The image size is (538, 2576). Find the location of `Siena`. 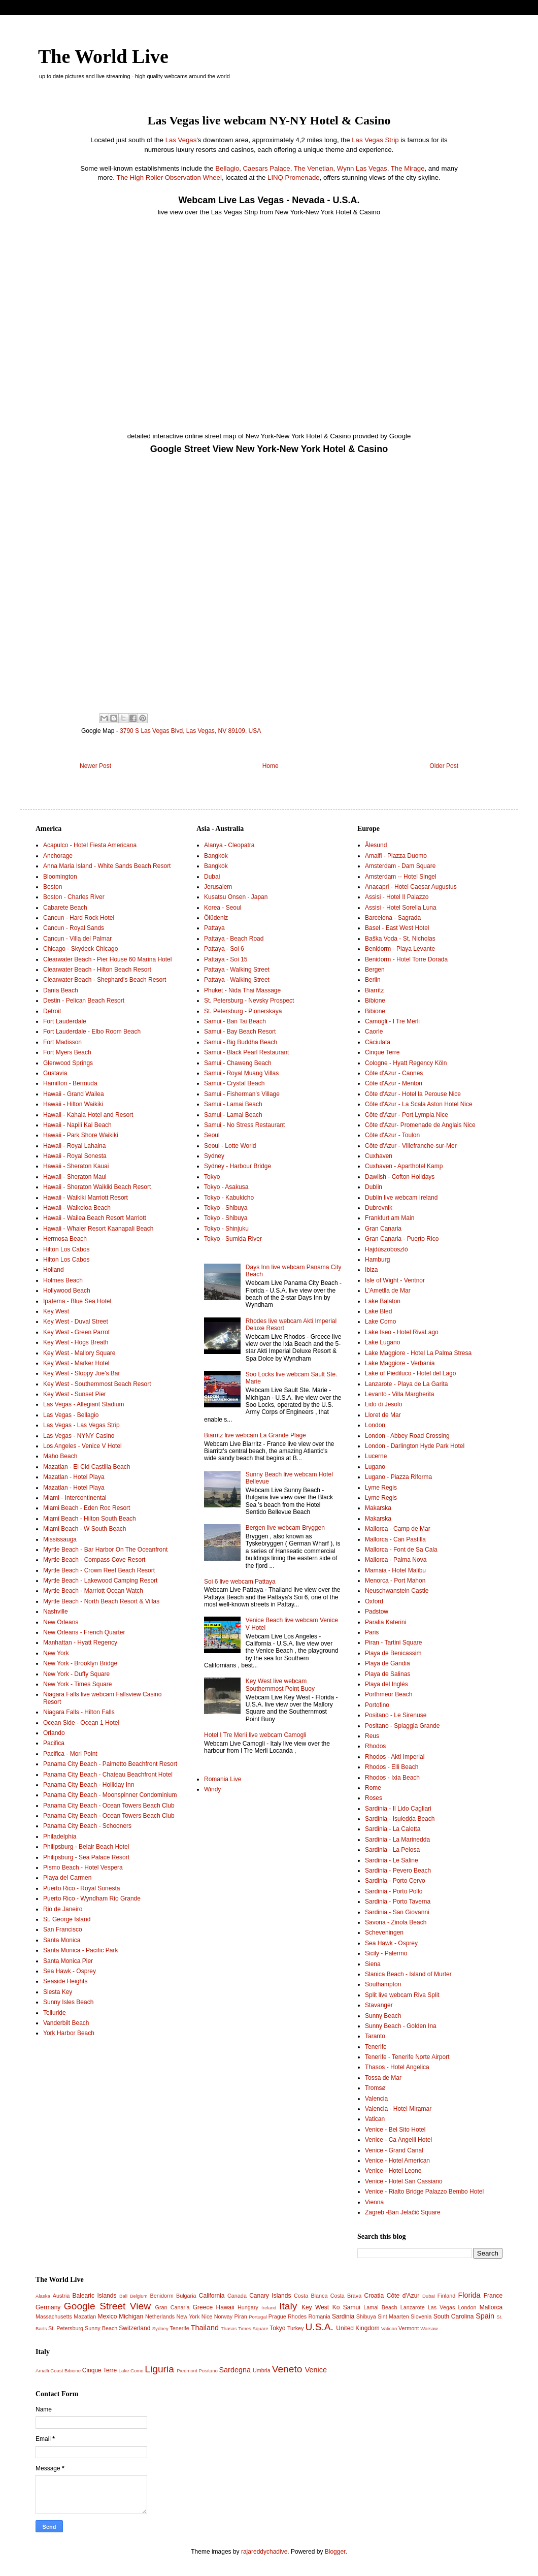

Siena is located at coordinates (373, 1964).